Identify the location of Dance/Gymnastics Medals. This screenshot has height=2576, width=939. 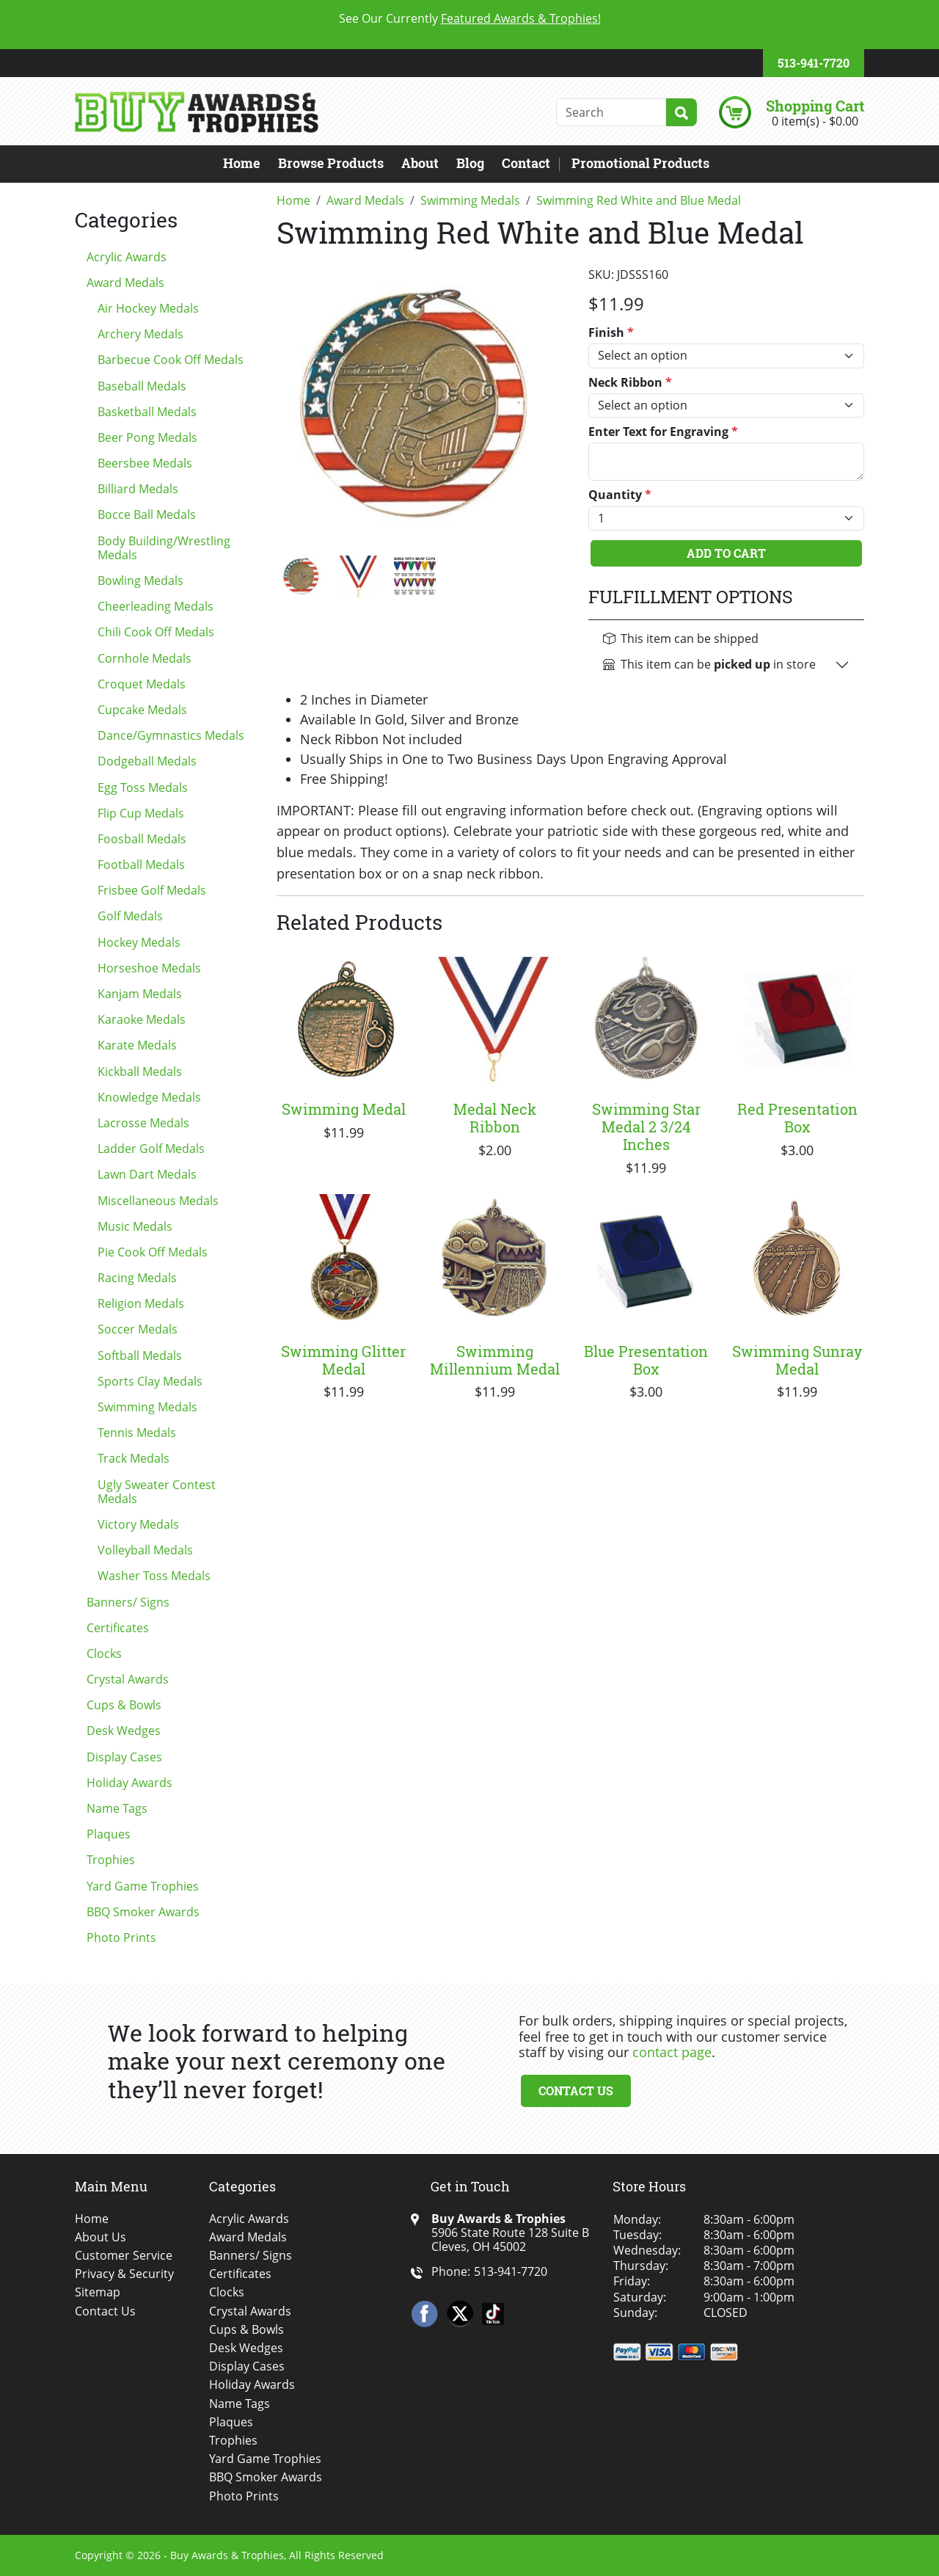
(171, 735).